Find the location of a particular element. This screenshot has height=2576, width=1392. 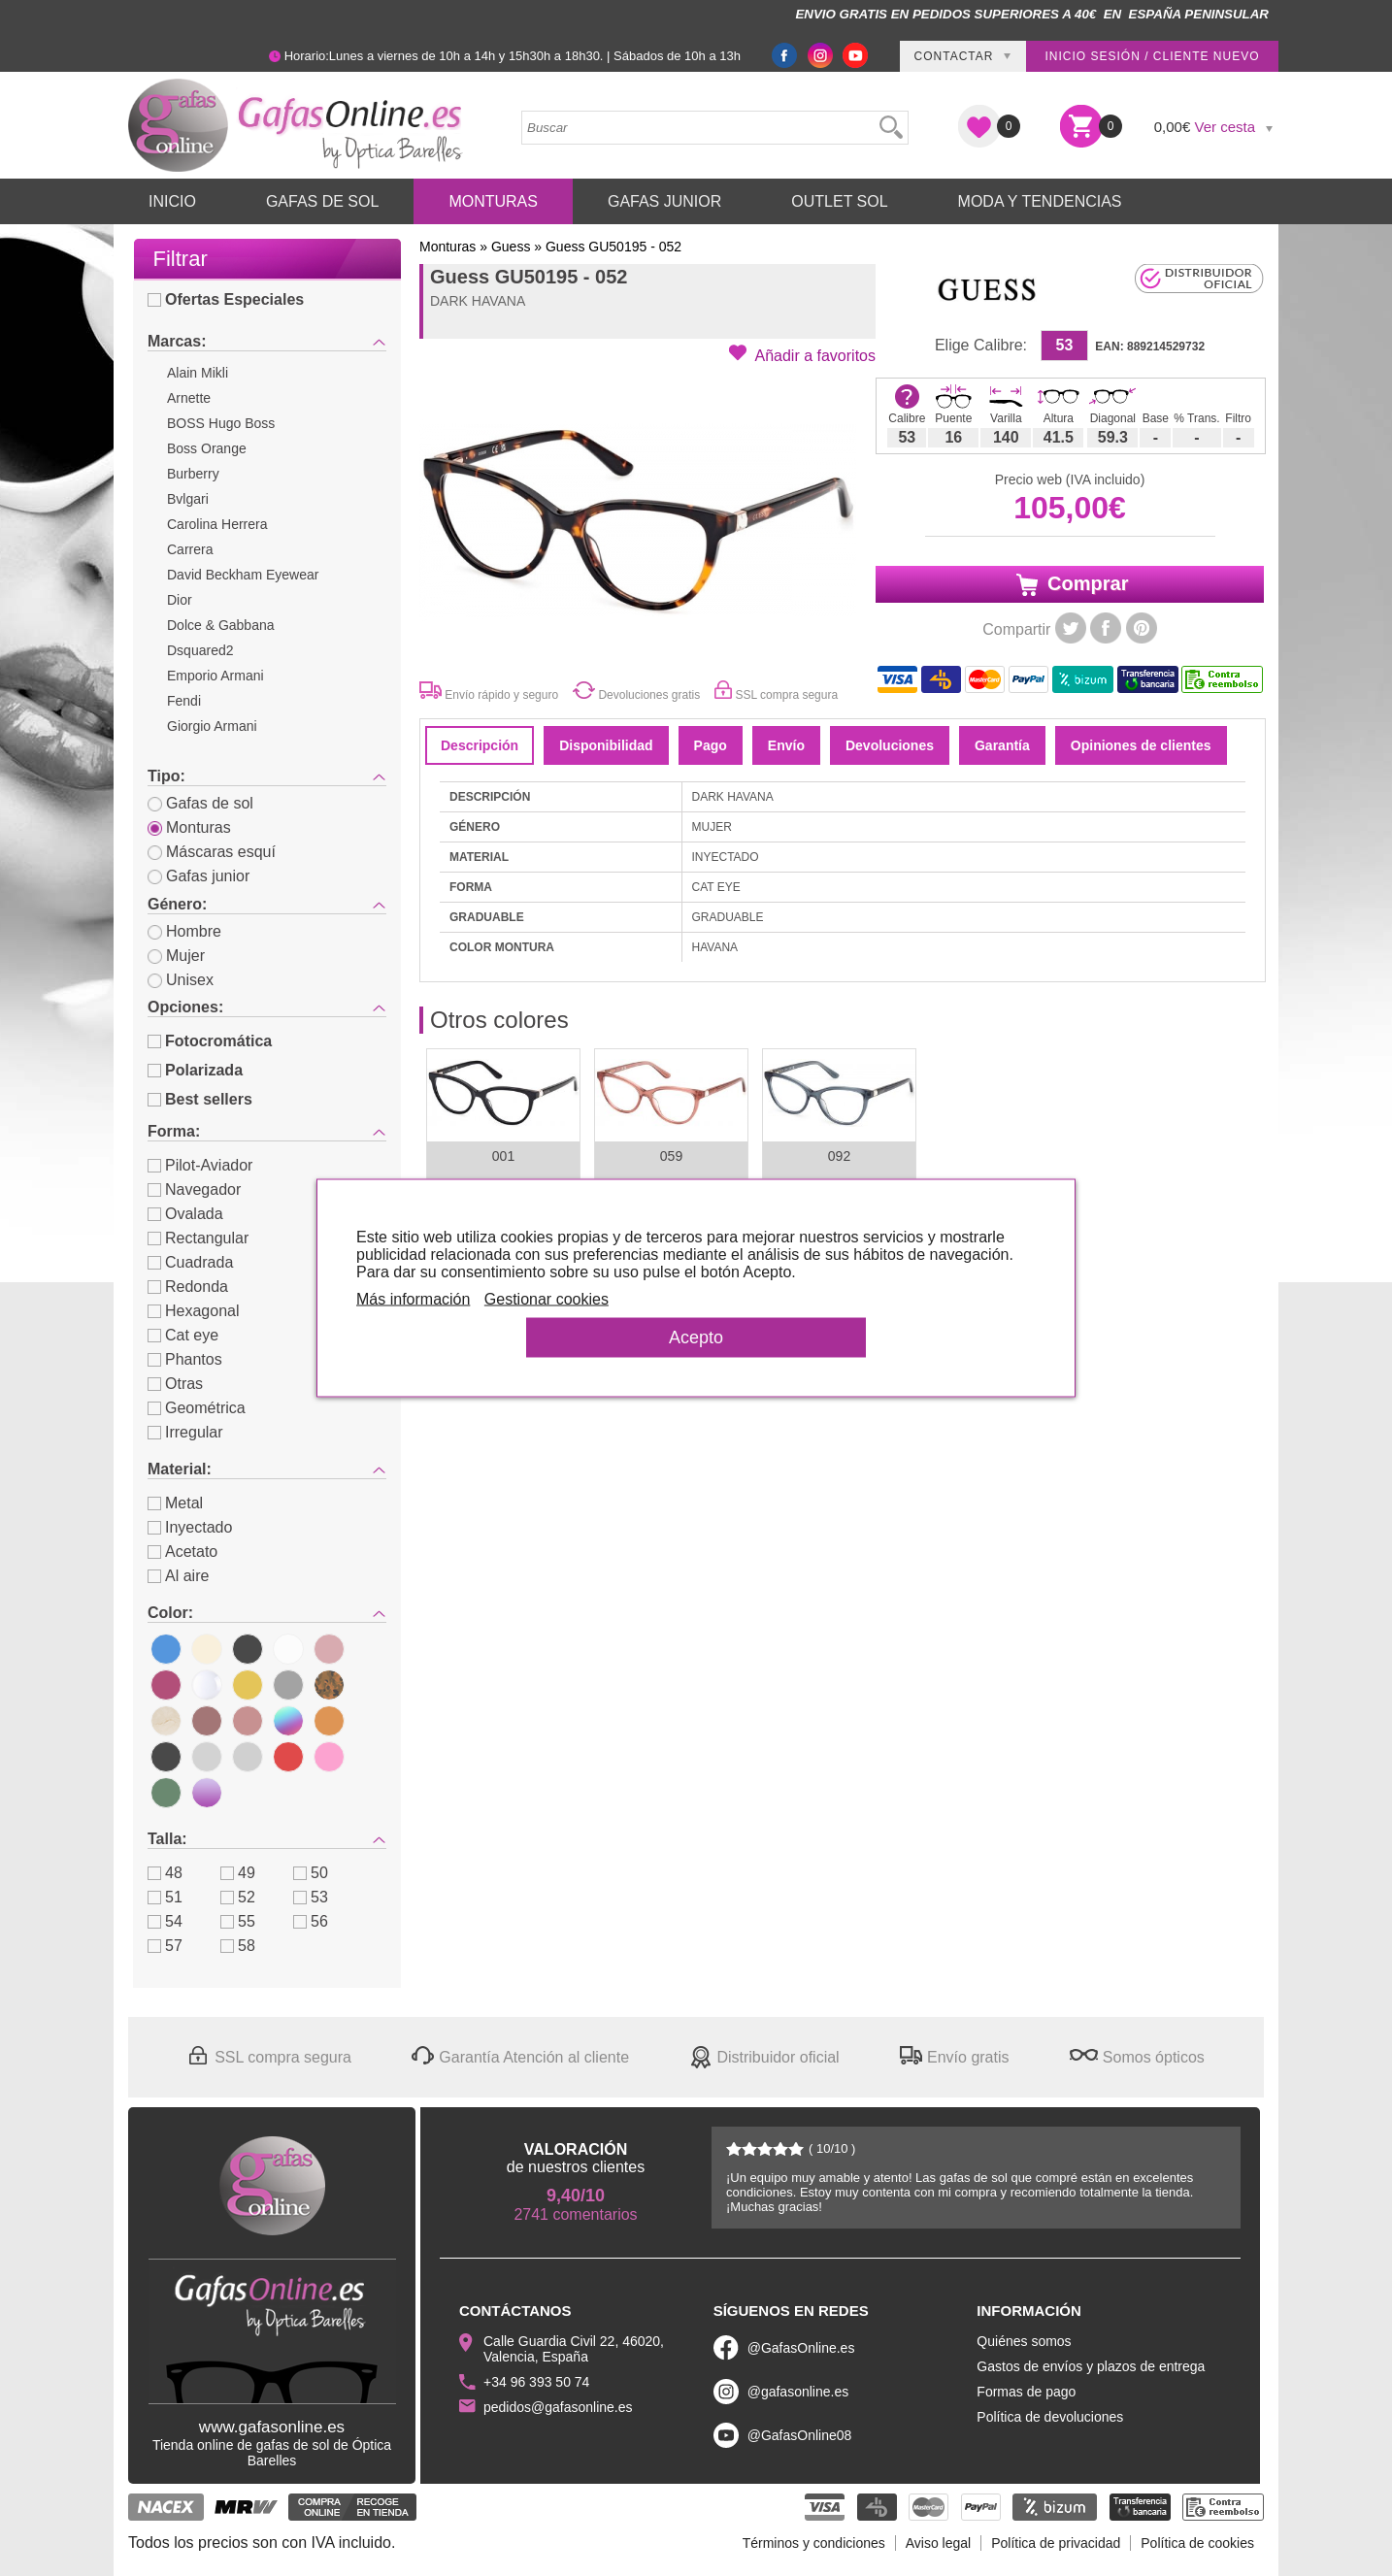

Rectangular is located at coordinates (198, 1238).